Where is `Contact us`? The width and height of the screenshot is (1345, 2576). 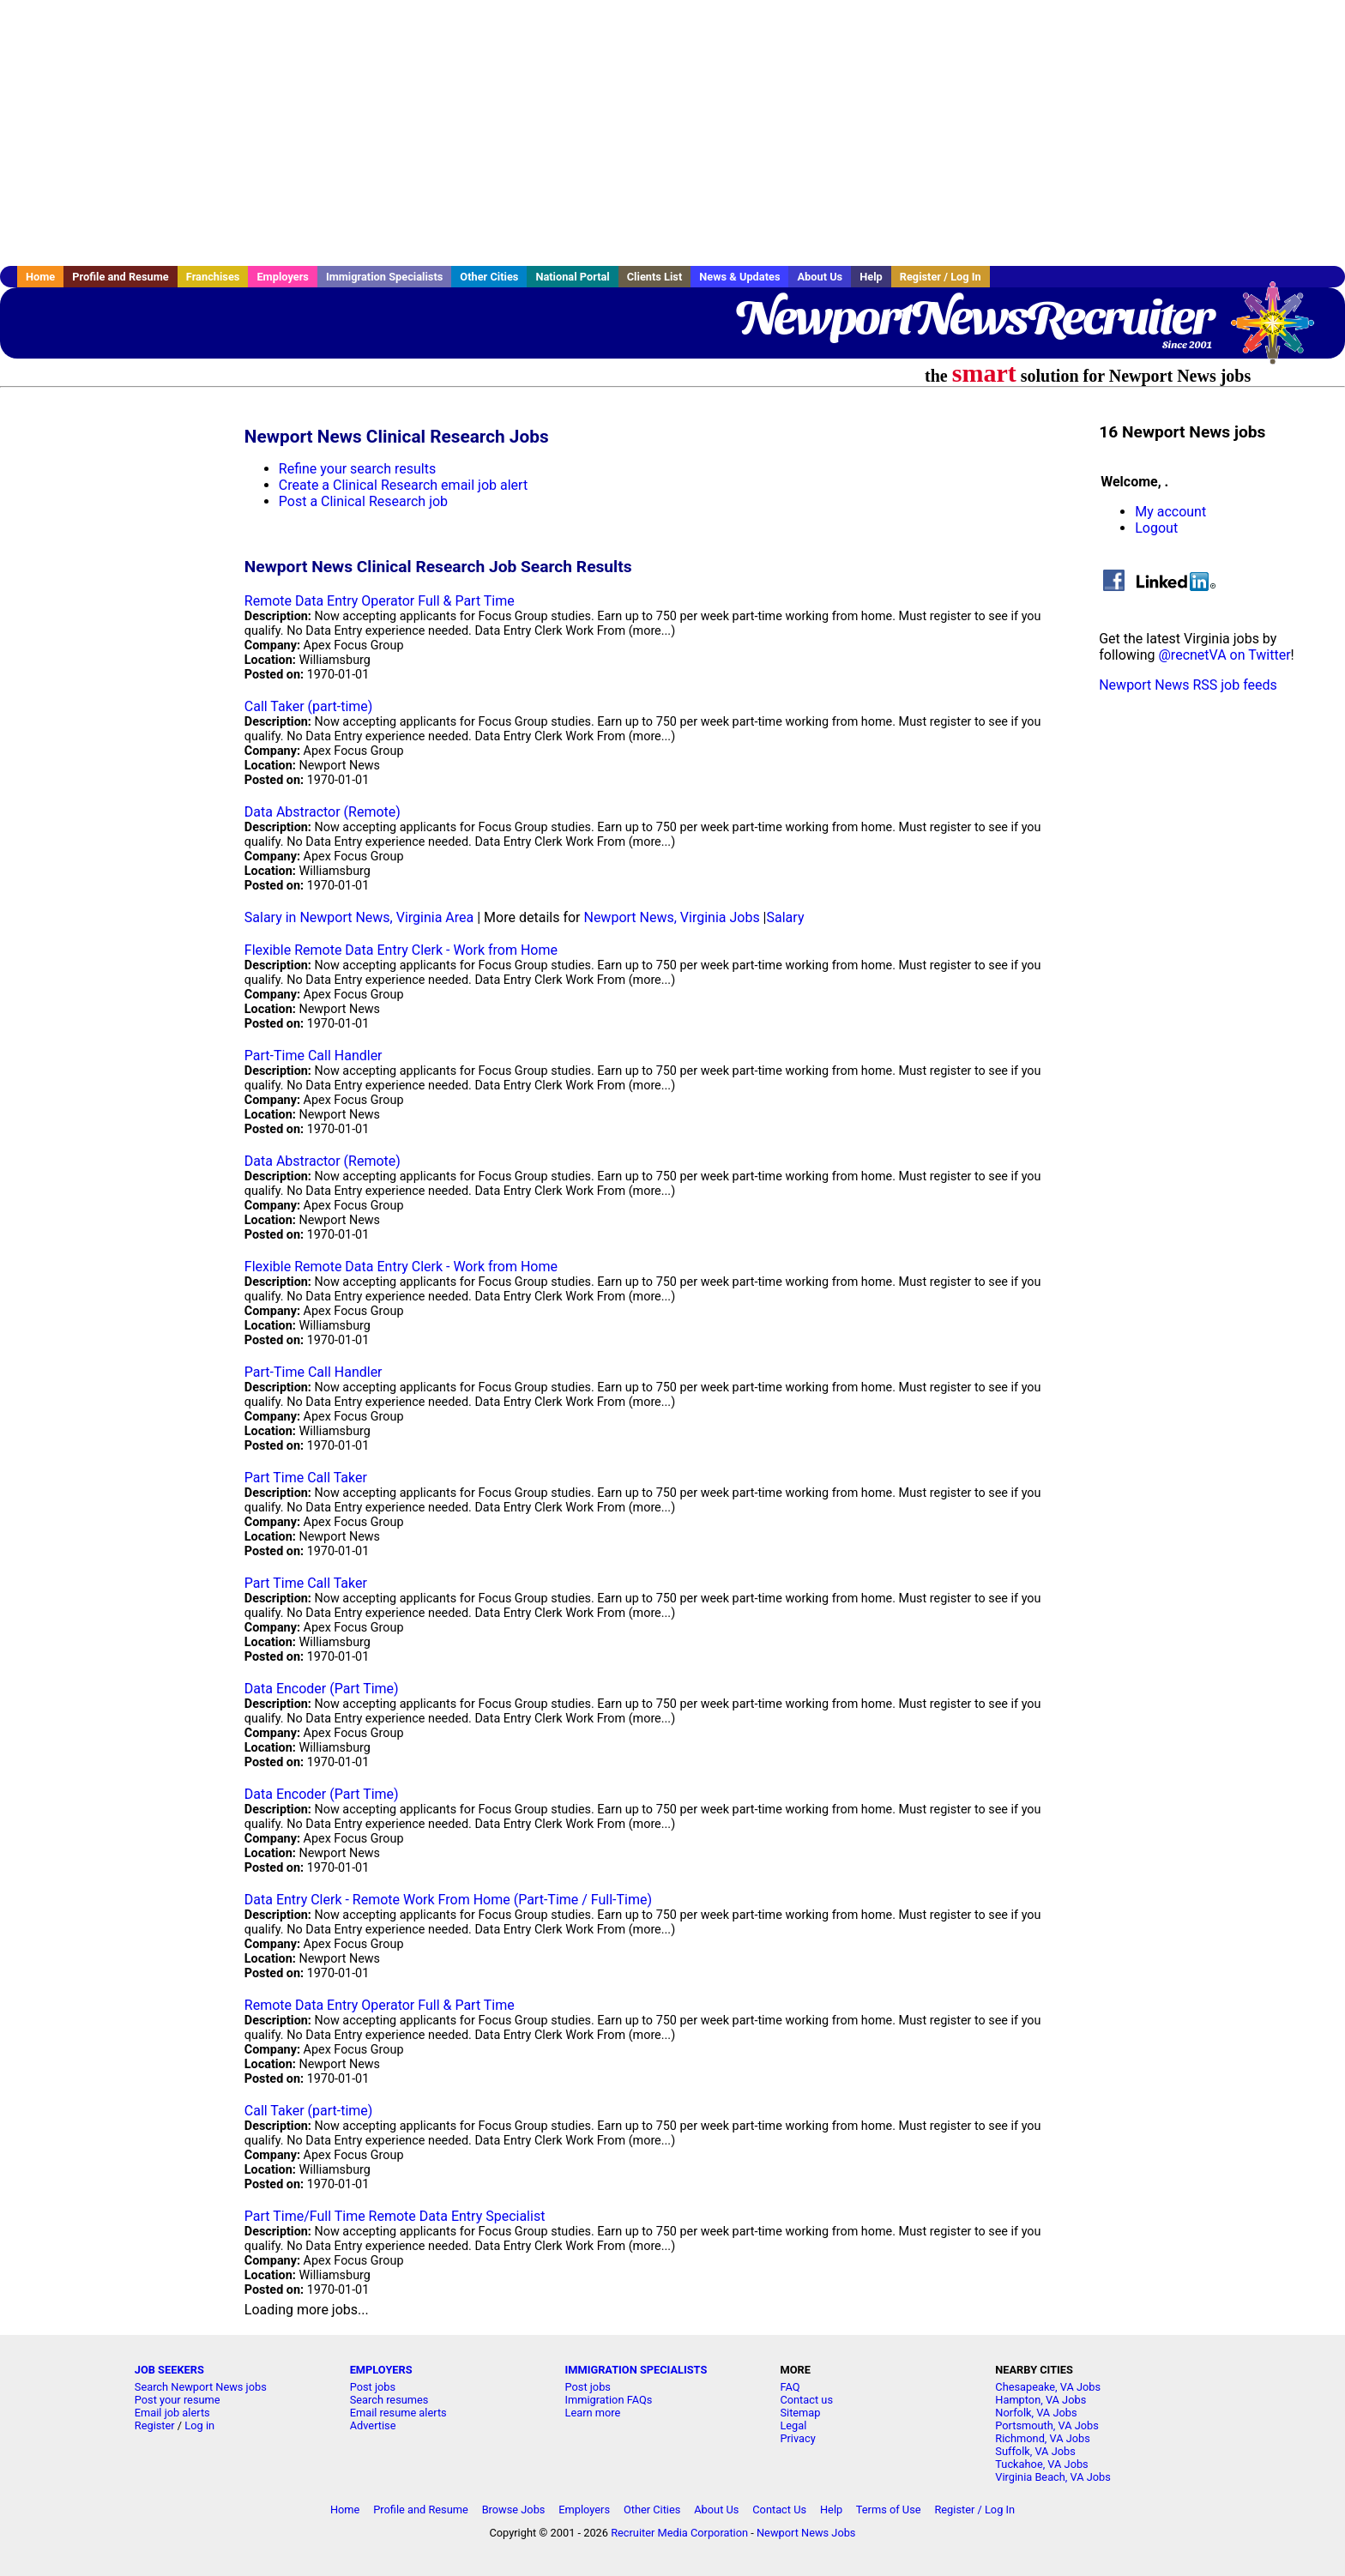 Contact us is located at coordinates (806, 2399).